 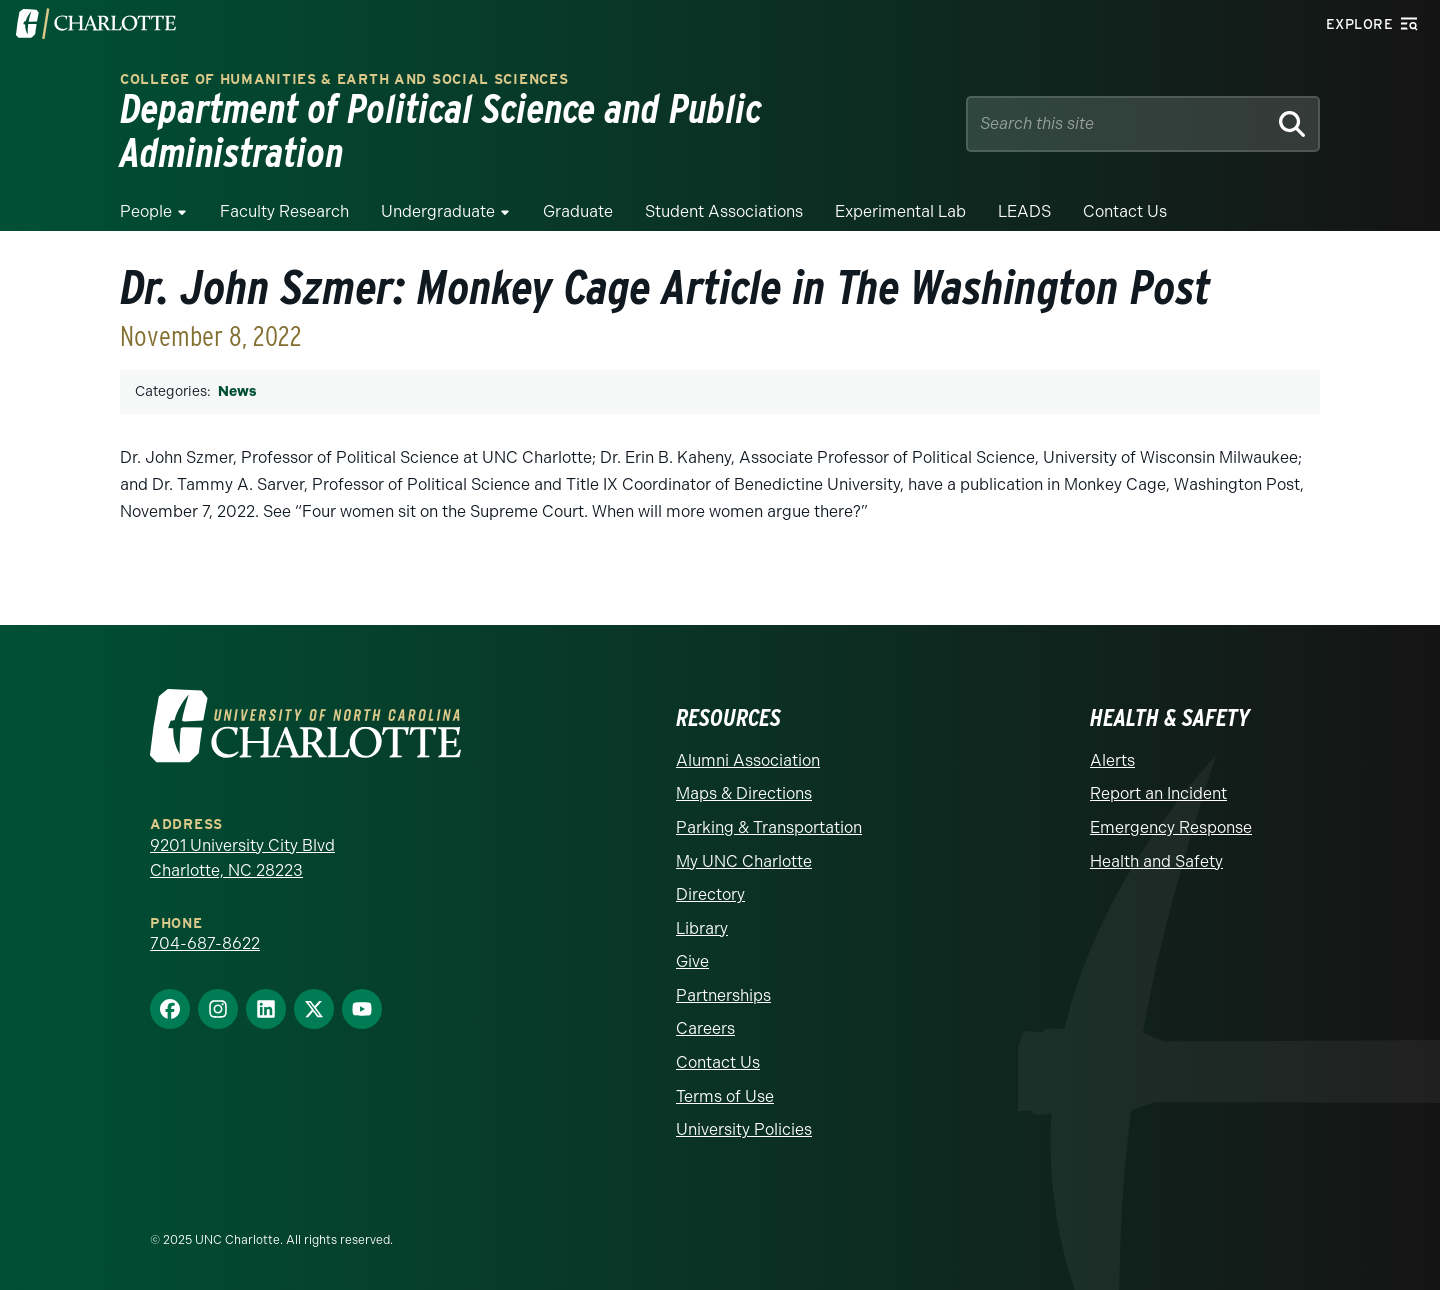 What do you see at coordinates (205, 943) in the screenshot?
I see `704-687-8622` at bounding box center [205, 943].